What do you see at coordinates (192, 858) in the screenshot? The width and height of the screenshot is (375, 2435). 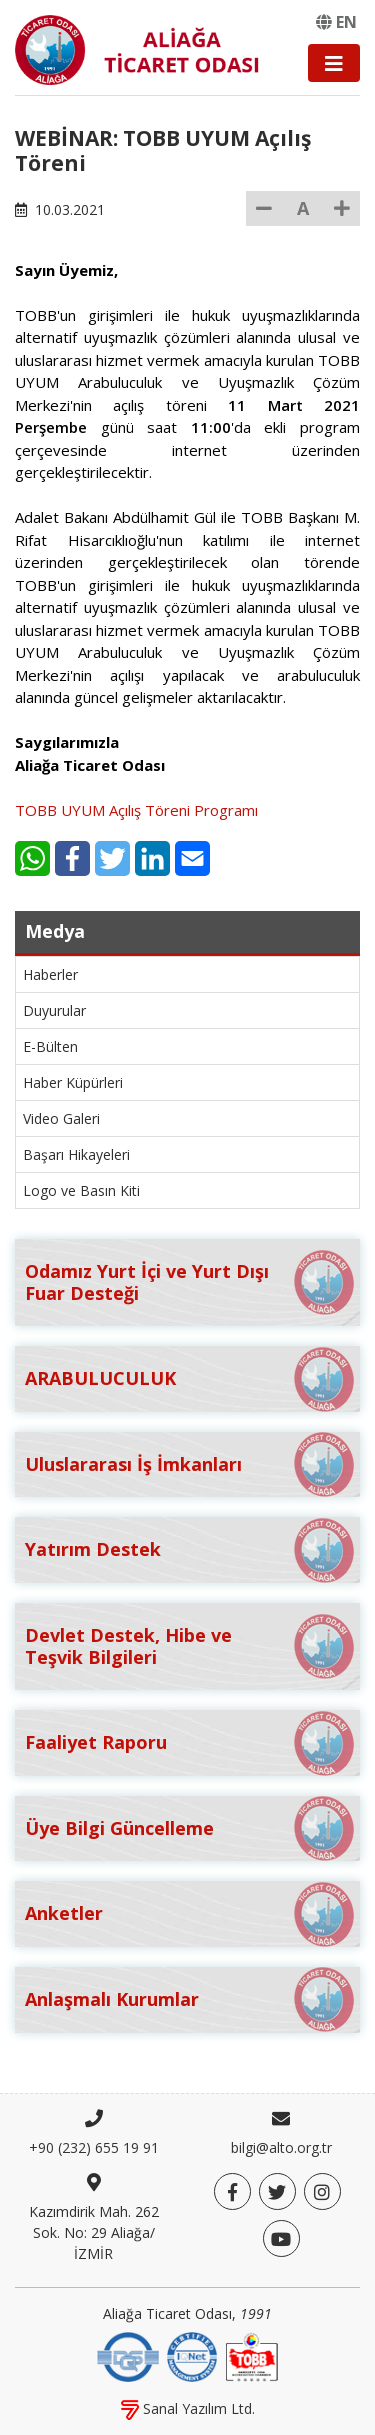 I see `[E-Mail]` at bounding box center [192, 858].